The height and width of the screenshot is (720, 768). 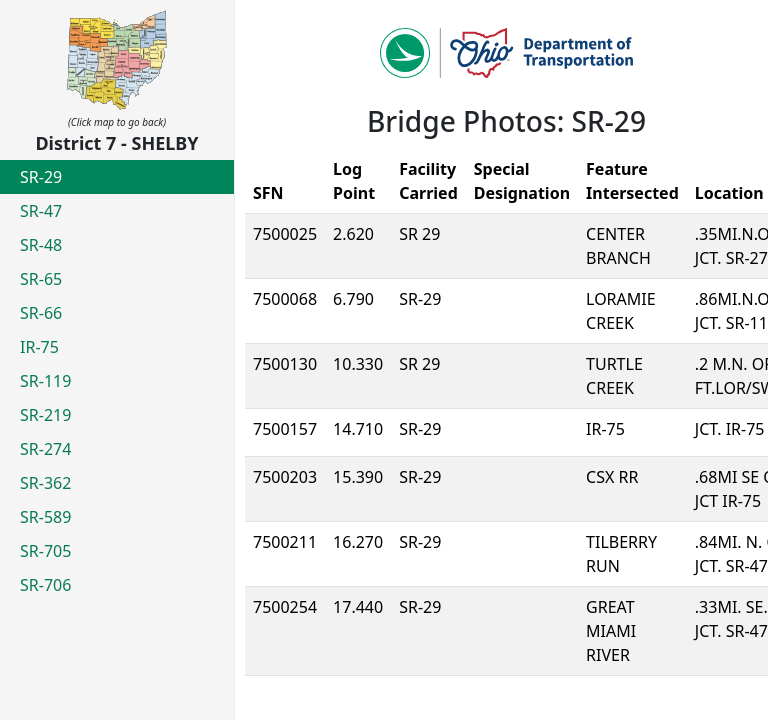 I want to click on SR-48, so click(x=41, y=245).